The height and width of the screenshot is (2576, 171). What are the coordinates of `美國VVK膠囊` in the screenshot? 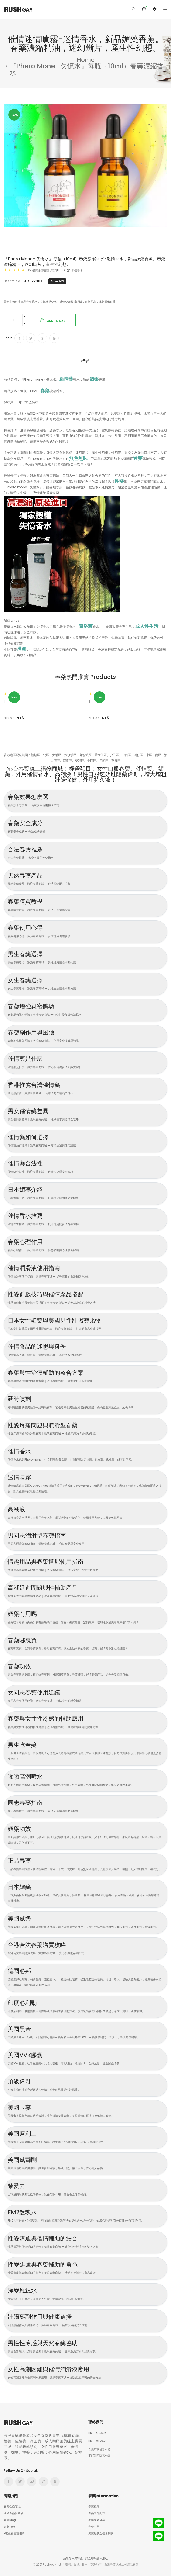 It's located at (25, 2055).